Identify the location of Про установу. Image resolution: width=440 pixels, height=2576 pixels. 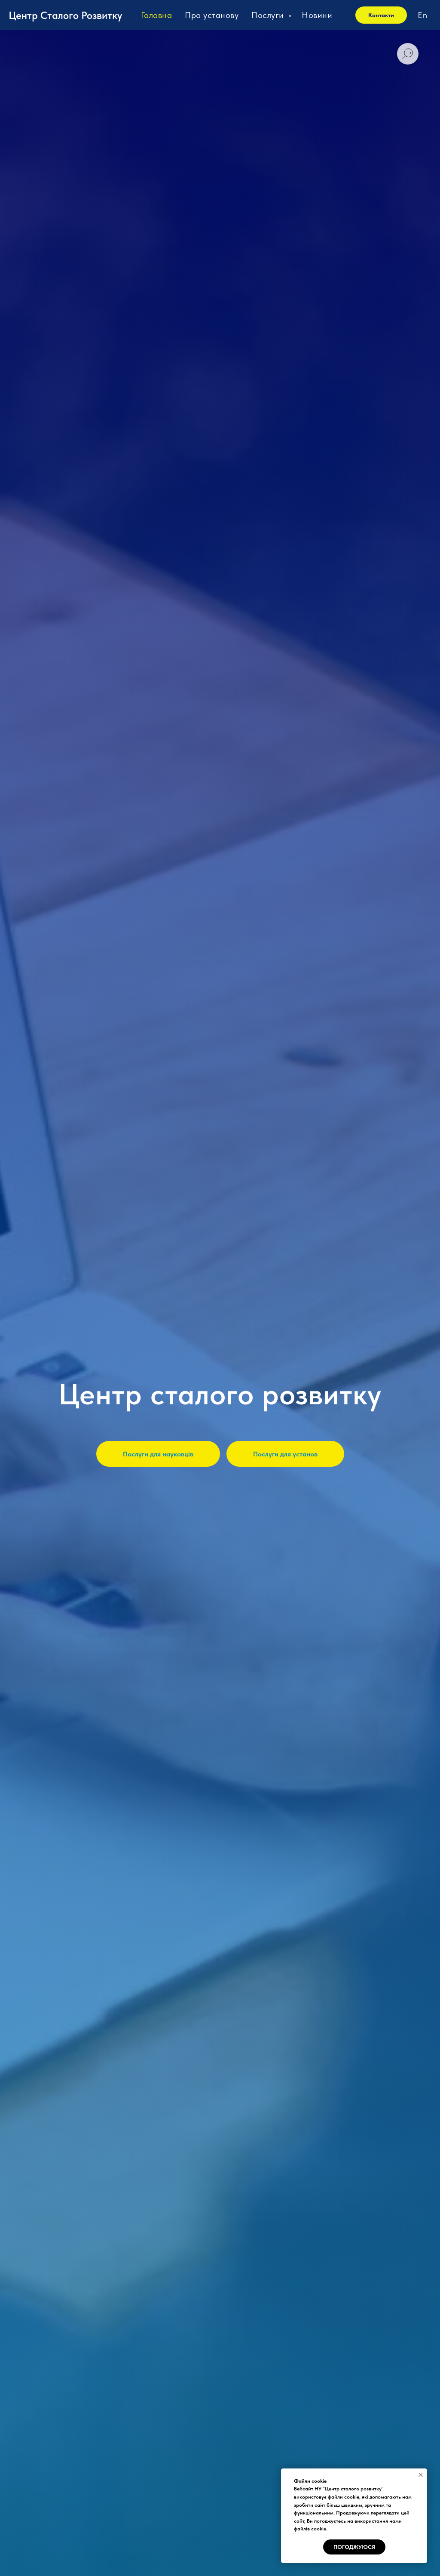
(211, 15).